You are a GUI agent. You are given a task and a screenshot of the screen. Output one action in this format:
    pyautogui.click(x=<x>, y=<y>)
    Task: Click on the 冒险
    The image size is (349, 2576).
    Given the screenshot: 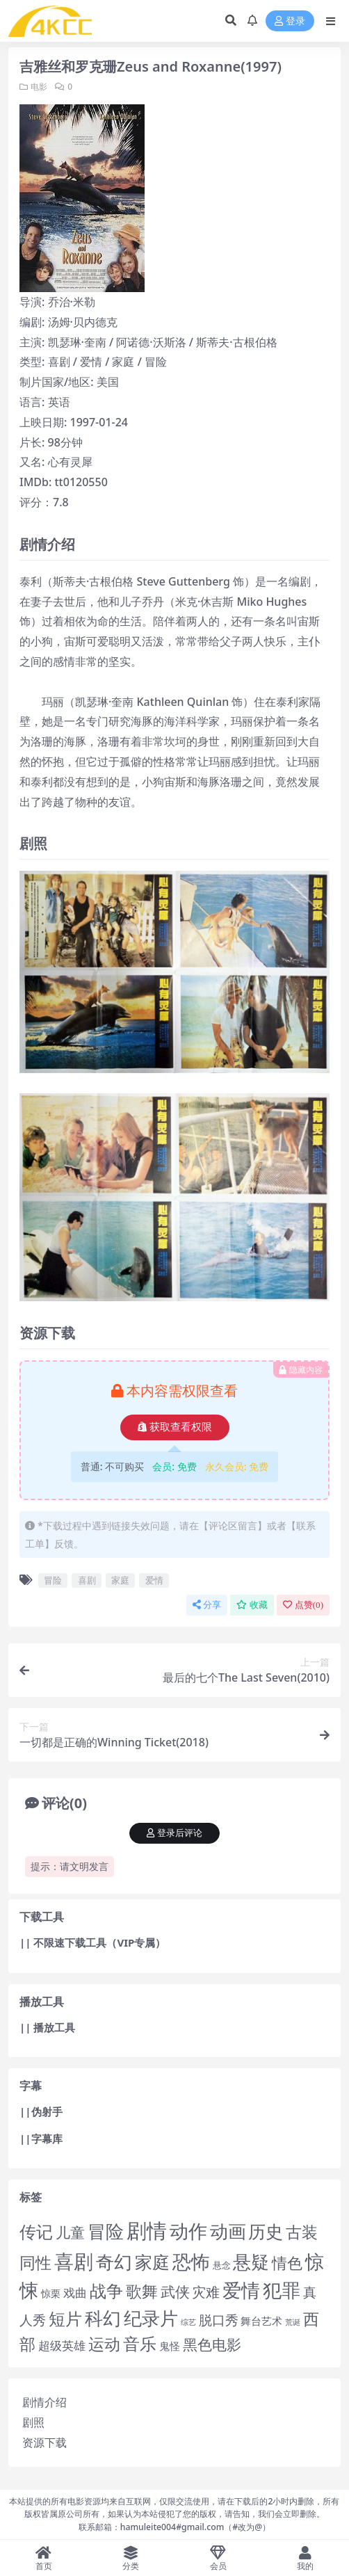 What is the action you would take?
    pyautogui.click(x=53, y=1580)
    